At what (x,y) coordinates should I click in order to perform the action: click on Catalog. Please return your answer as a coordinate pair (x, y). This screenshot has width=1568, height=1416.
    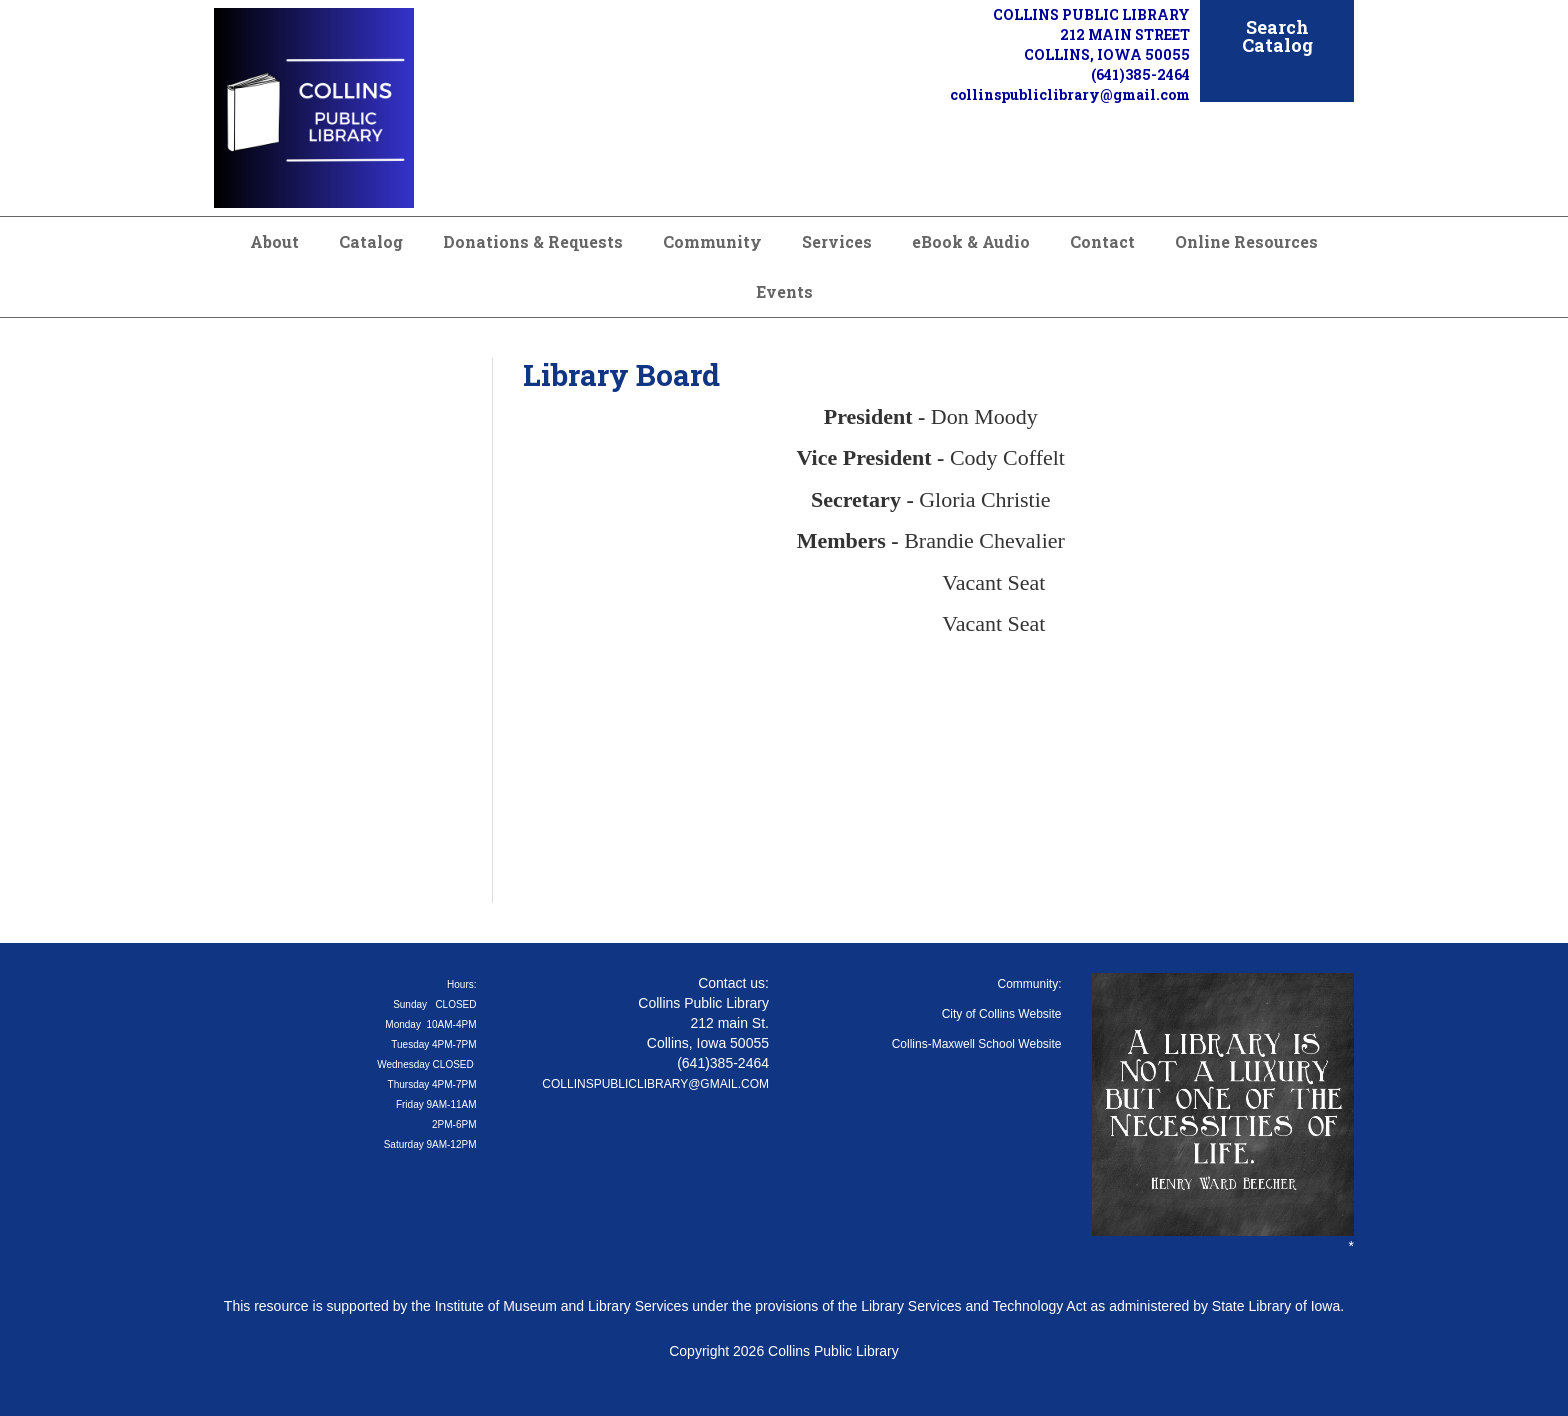
    Looking at the image, I should click on (371, 241).